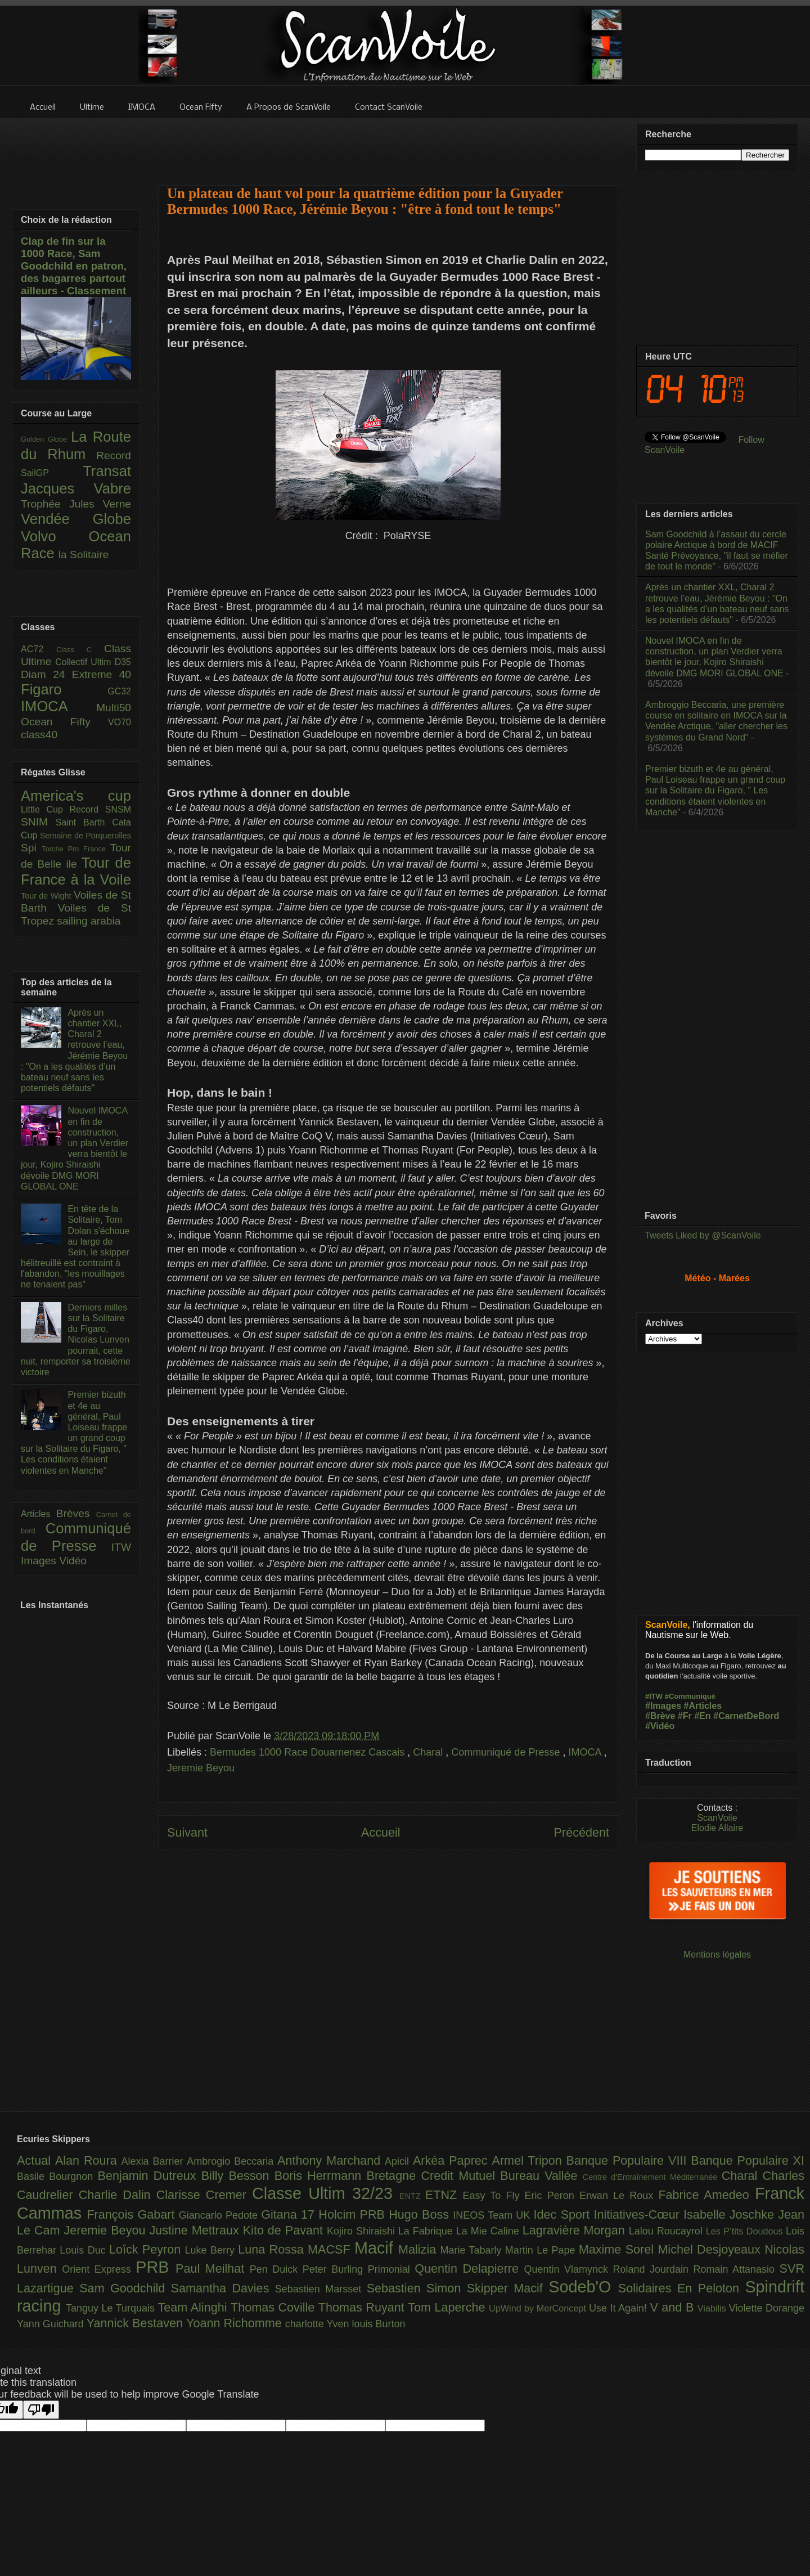 This screenshot has width=810, height=2576. I want to click on Roland Jourdain, so click(653, 2269).